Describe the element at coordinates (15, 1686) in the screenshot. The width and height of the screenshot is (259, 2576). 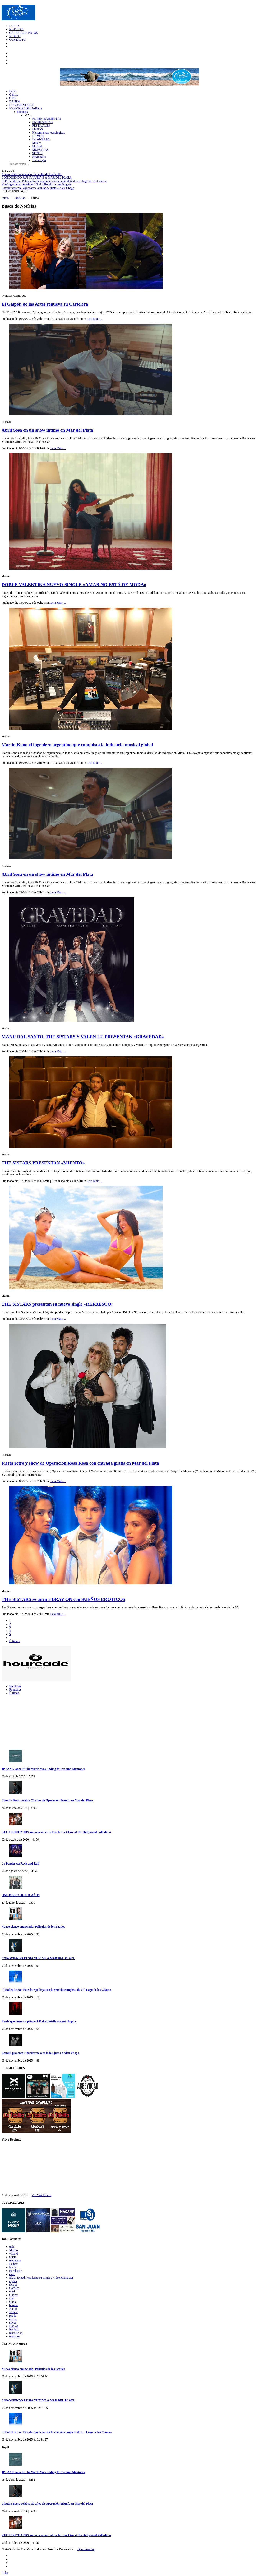
I see `Facebook` at that location.